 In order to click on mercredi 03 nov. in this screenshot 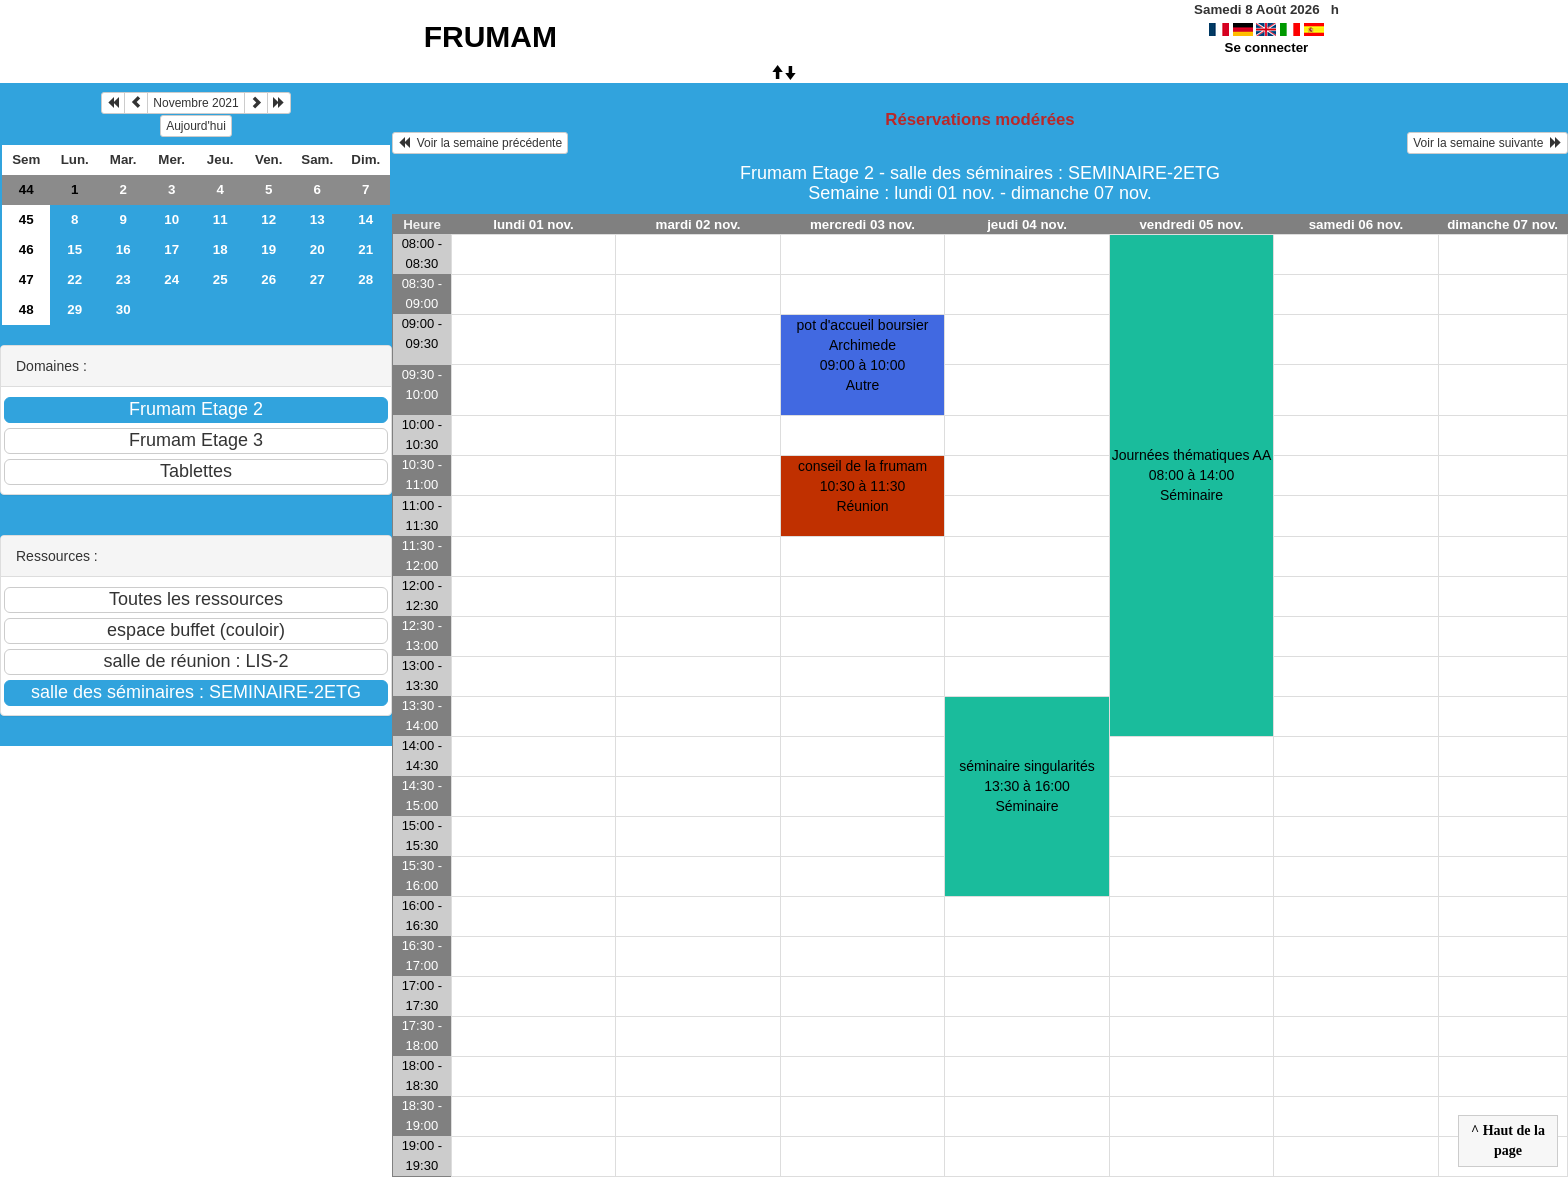, I will do `click(862, 224)`.